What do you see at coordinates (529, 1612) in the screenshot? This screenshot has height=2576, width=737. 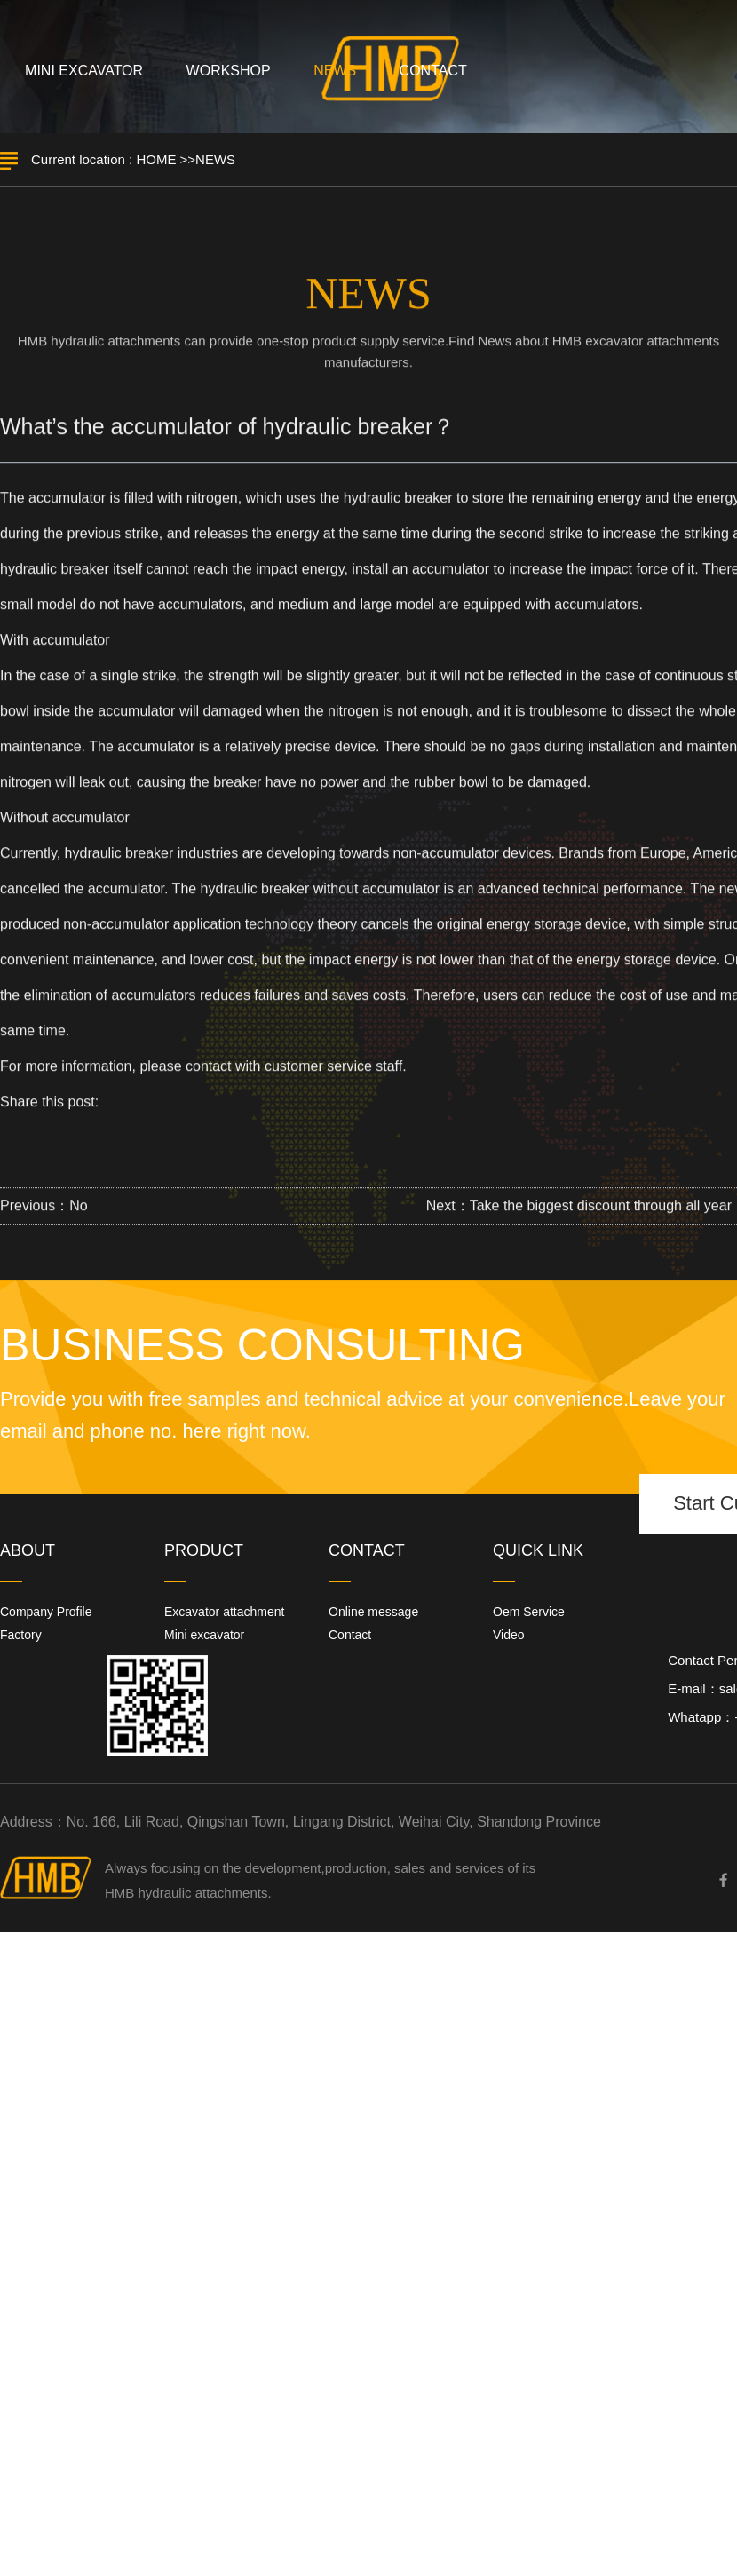 I see `Oem Service` at bounding box center [529, 1612].